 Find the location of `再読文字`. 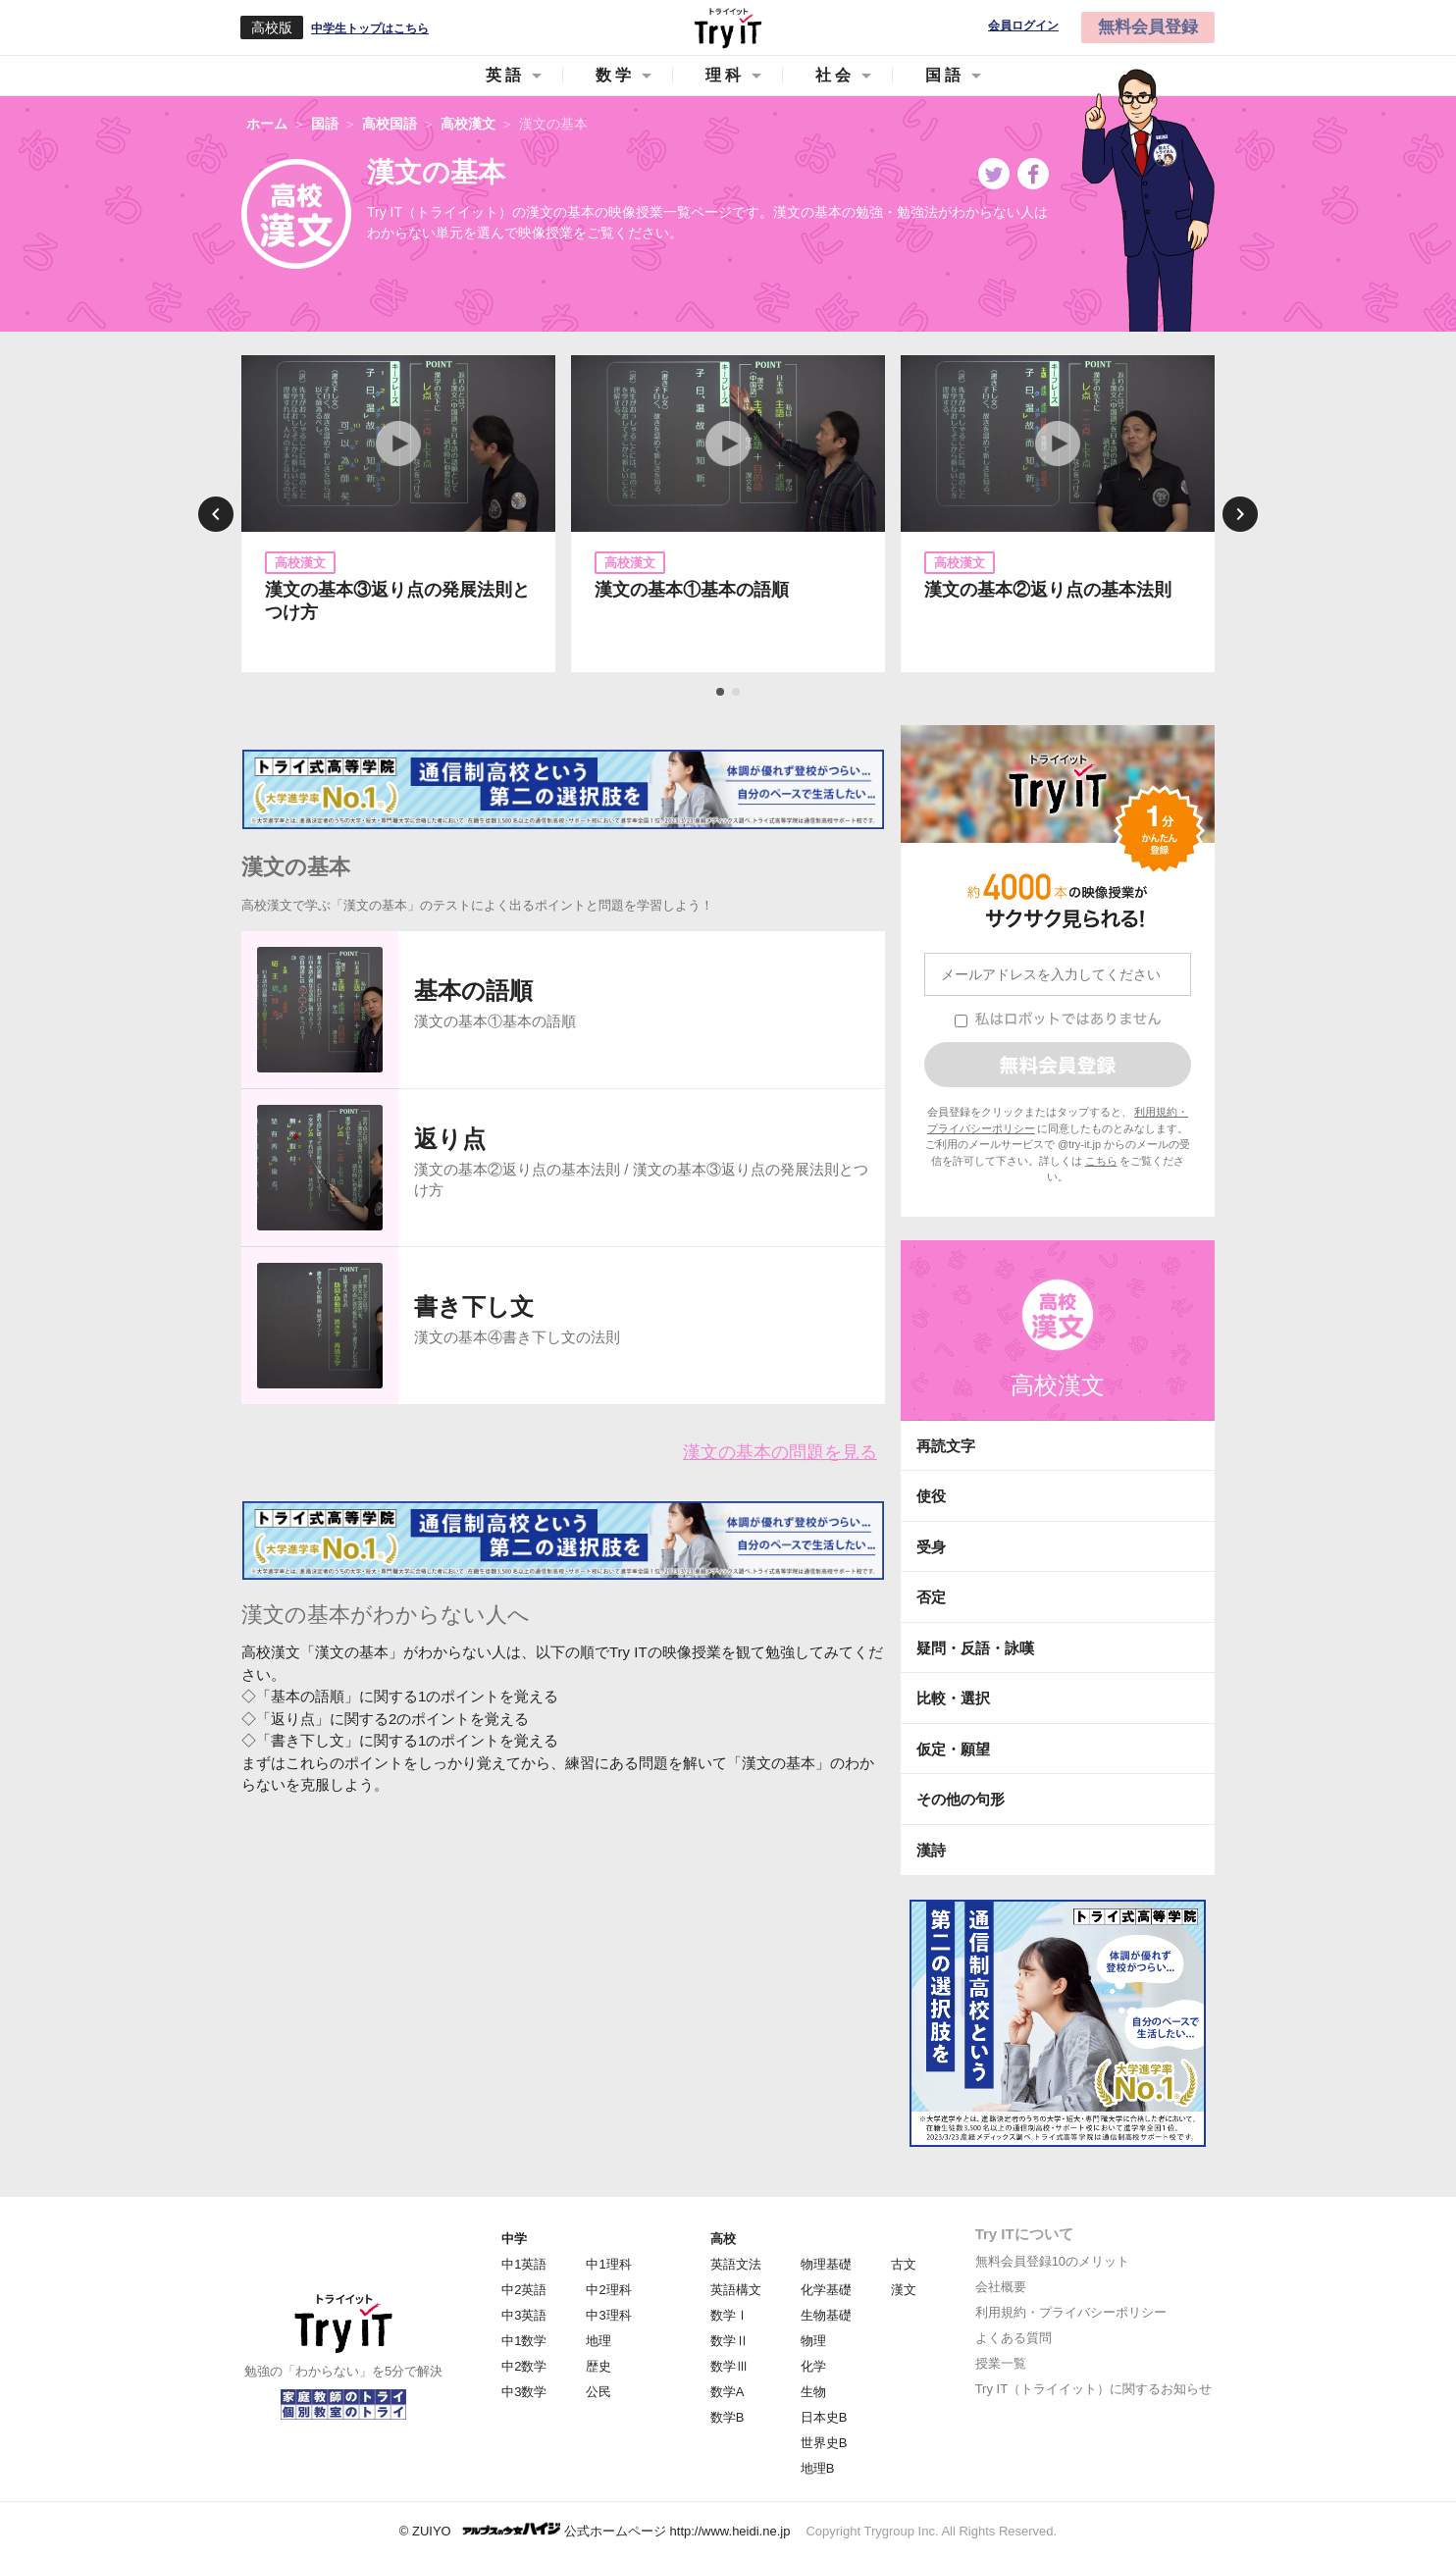

再読文字 is located at coordinates (945, 1445).